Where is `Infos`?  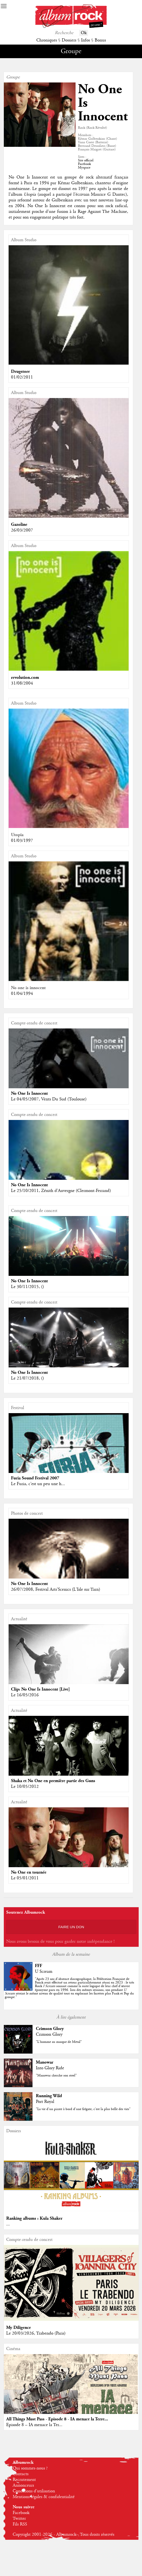 Infos is located at coordinates (85, 40).